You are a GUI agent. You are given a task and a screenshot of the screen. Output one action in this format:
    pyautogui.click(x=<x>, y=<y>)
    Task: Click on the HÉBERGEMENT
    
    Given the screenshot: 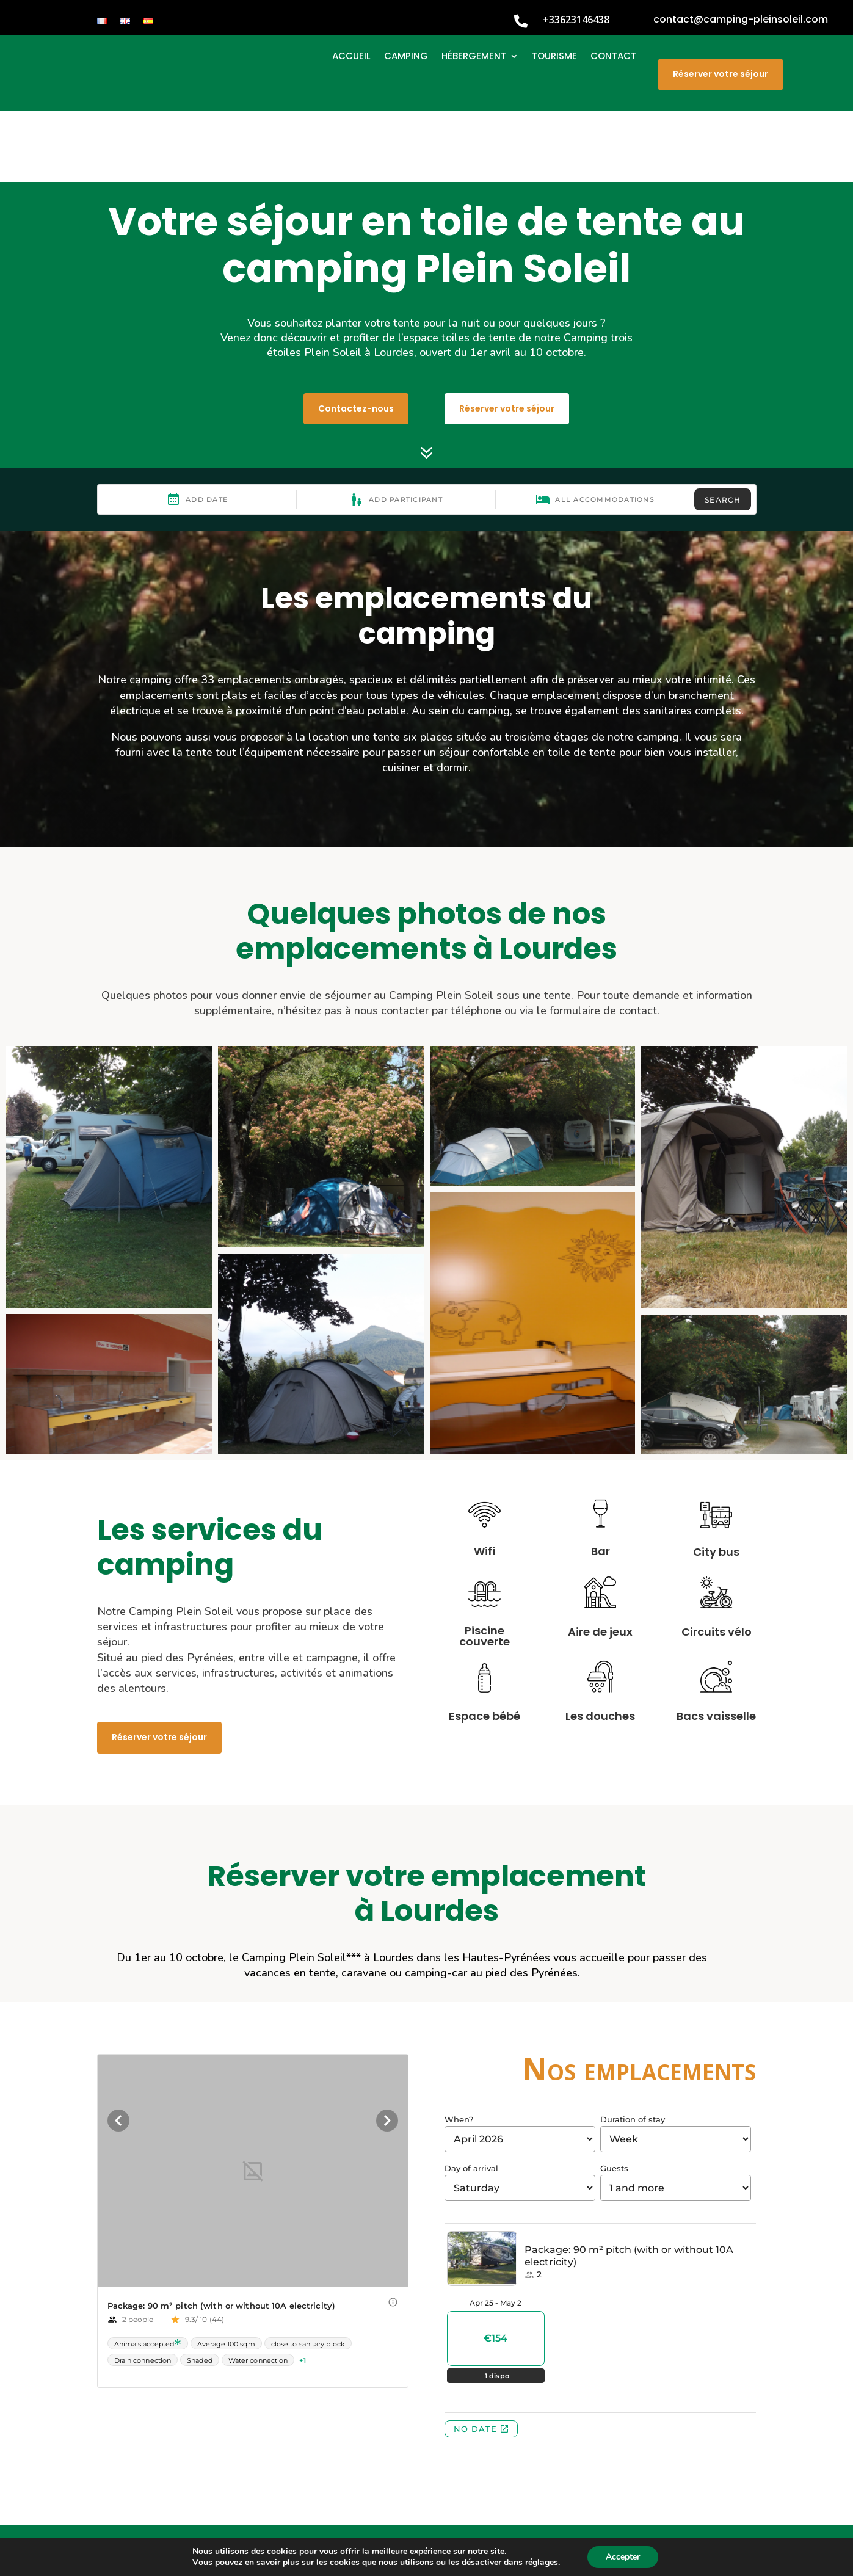 What is the action you would take?
    pyautogui.click(x=473, y=57)
    